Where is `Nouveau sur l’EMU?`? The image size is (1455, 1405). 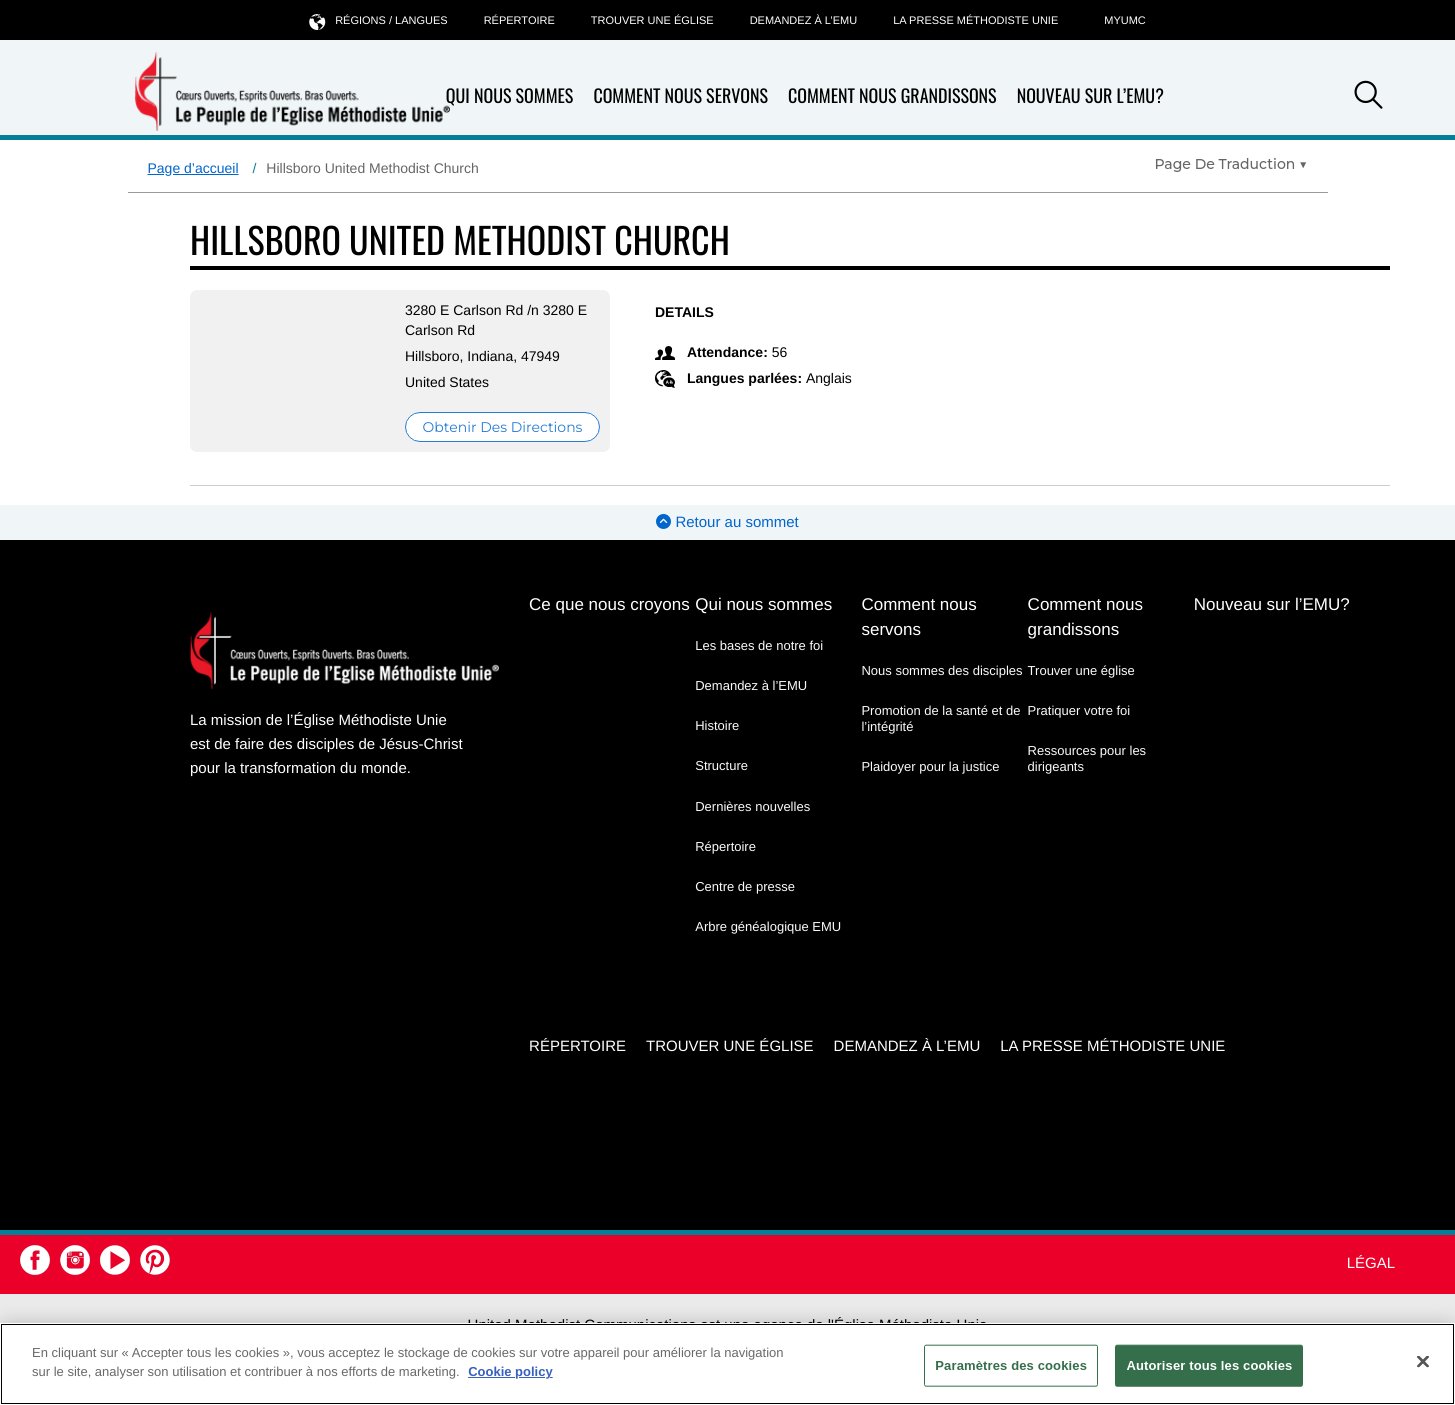
Nouveau sur l’EMU? is located at coordinates (1090, 96).